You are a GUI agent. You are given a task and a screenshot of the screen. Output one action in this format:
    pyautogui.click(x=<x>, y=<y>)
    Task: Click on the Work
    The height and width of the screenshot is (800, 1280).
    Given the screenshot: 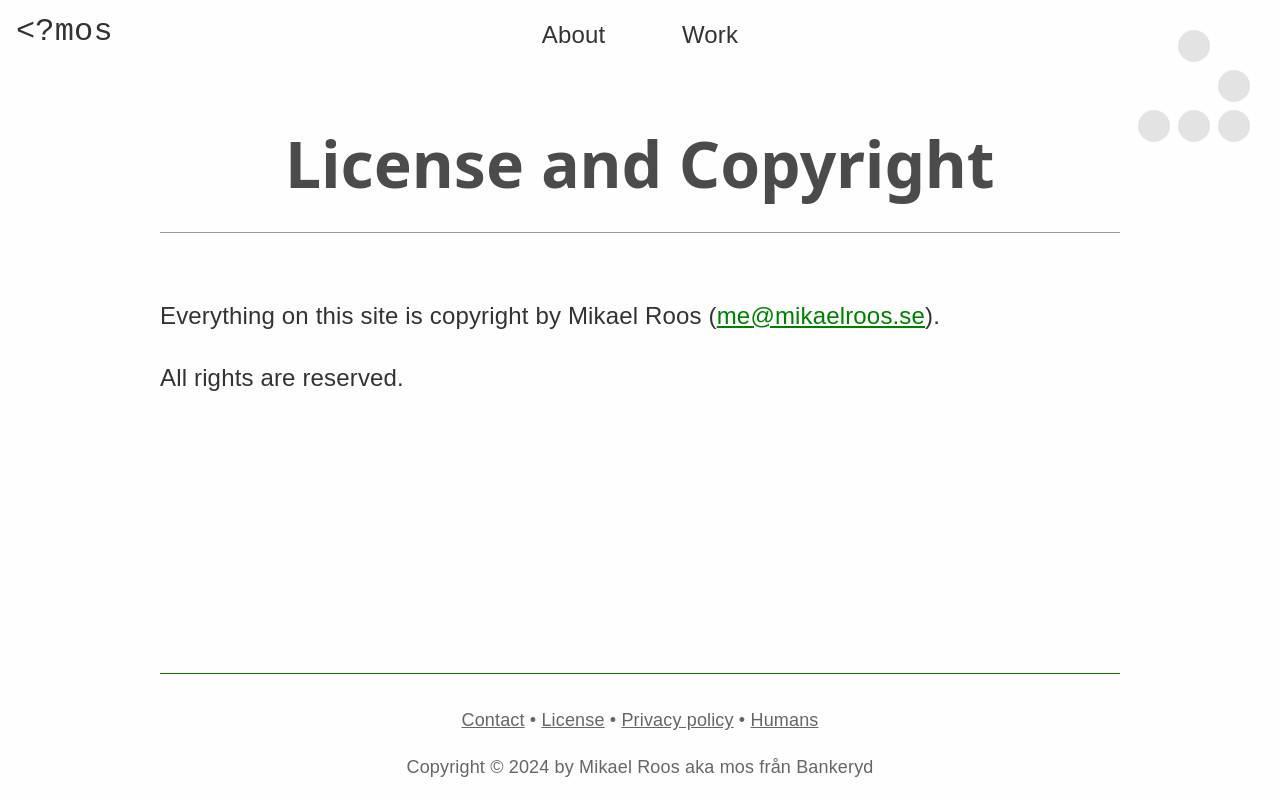 What is the action you would take?
    pyautogui.click(x=710, y=34)
    